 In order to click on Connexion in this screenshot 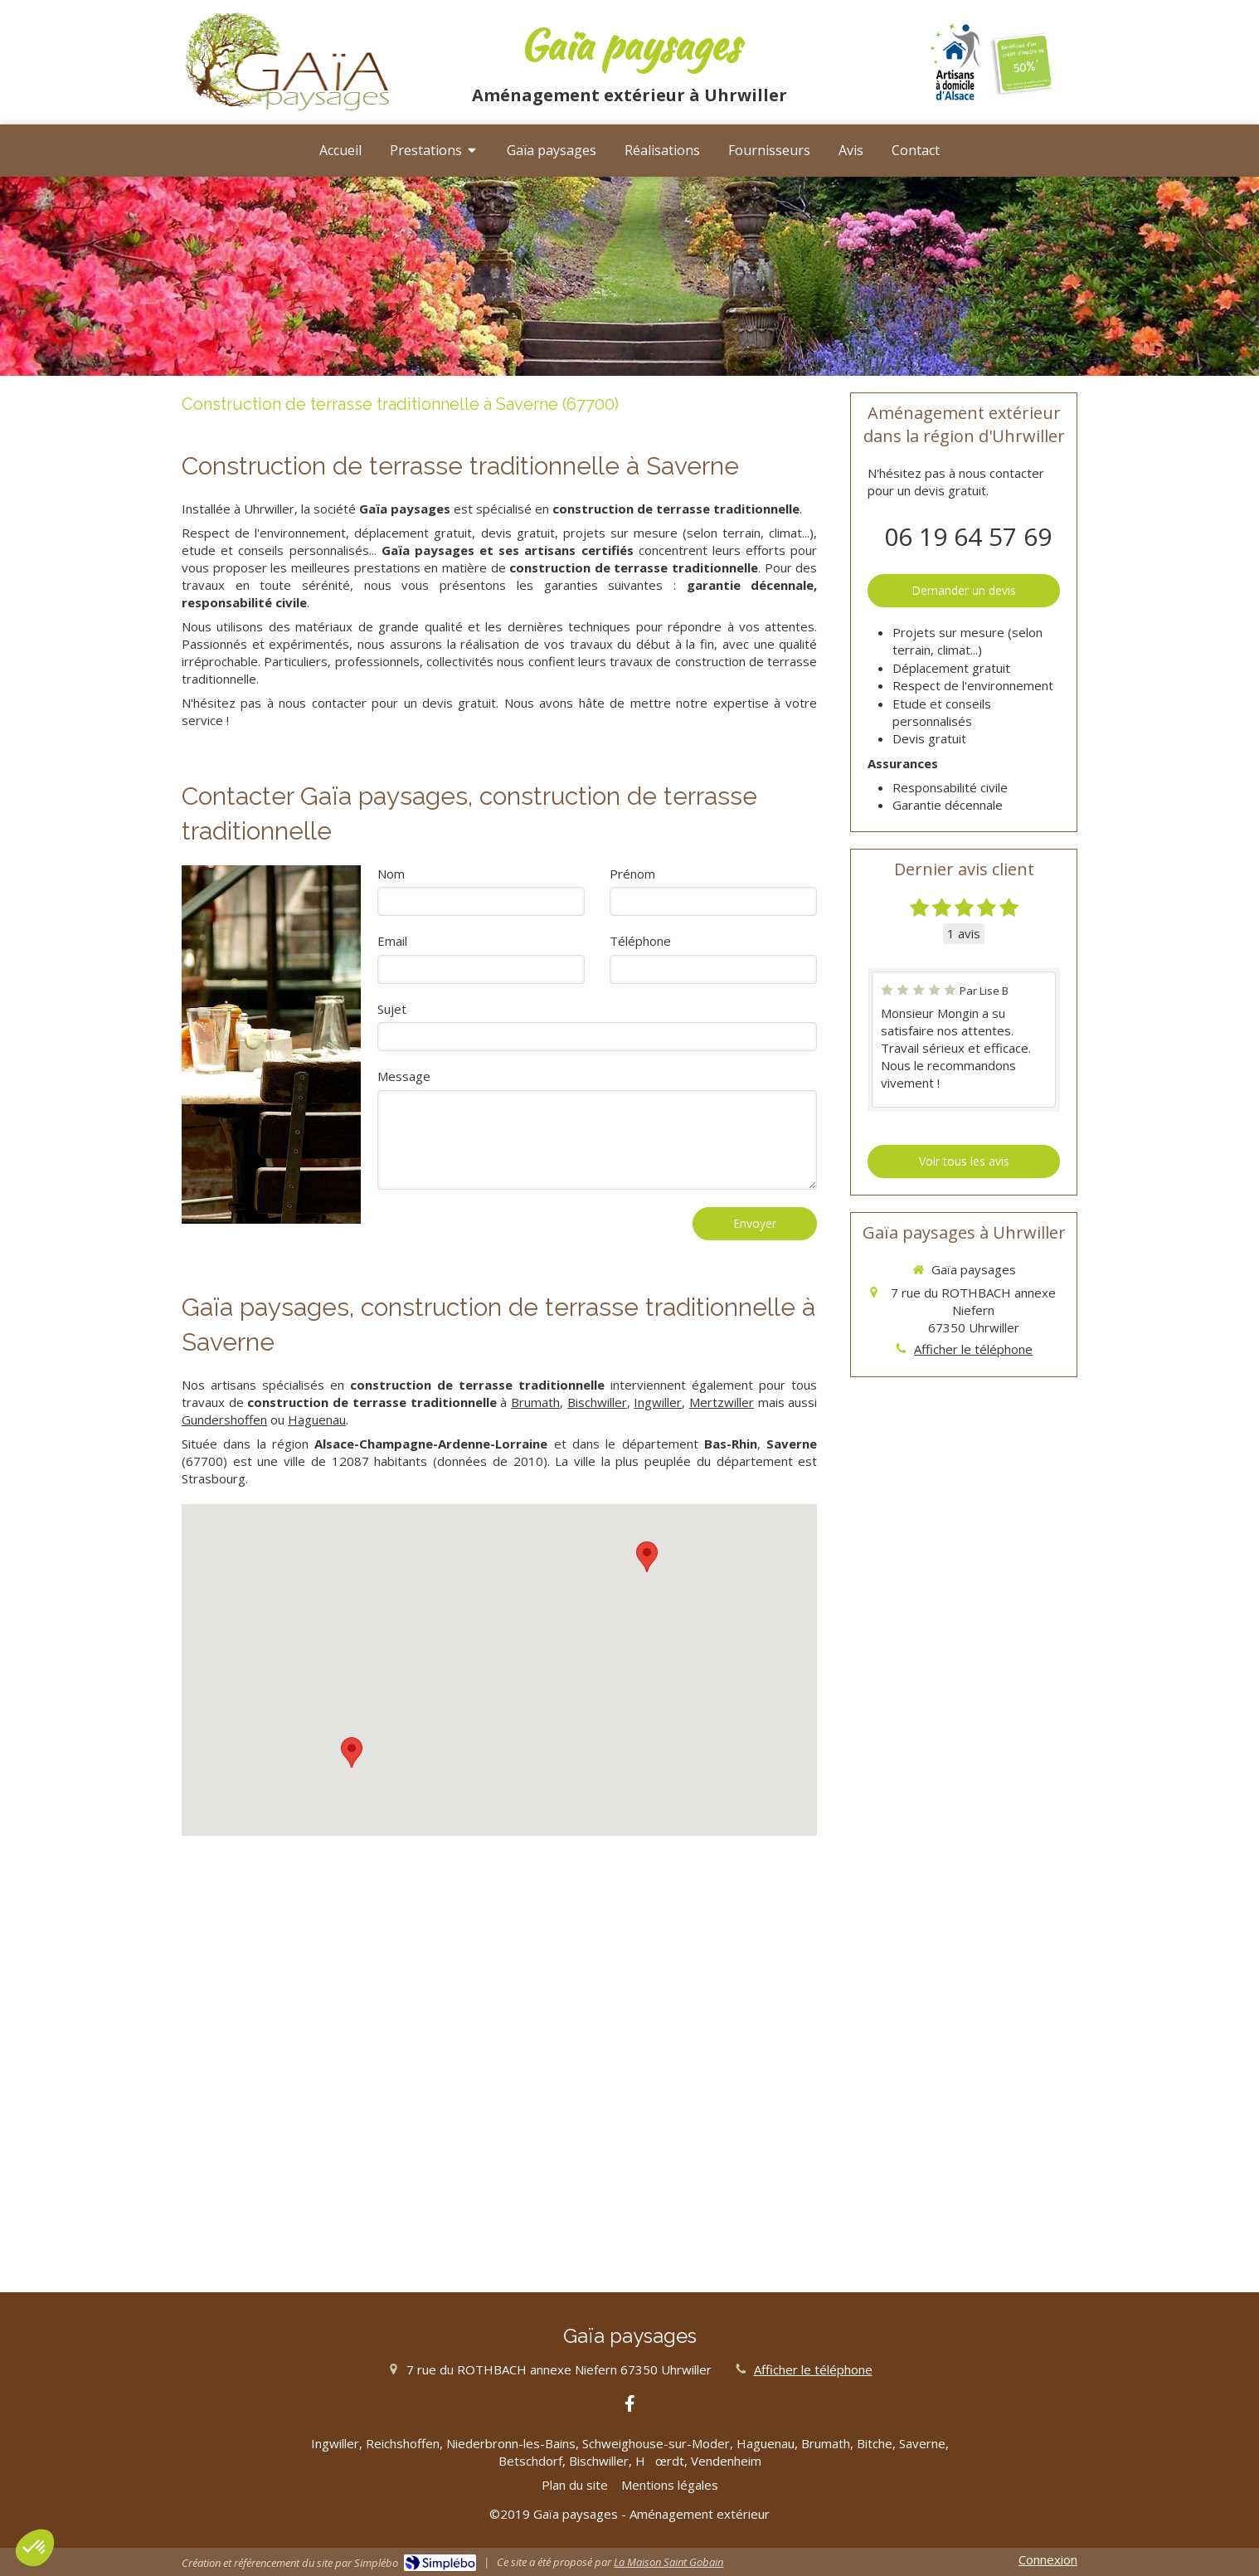, I will do `click(1047, 2559)`.